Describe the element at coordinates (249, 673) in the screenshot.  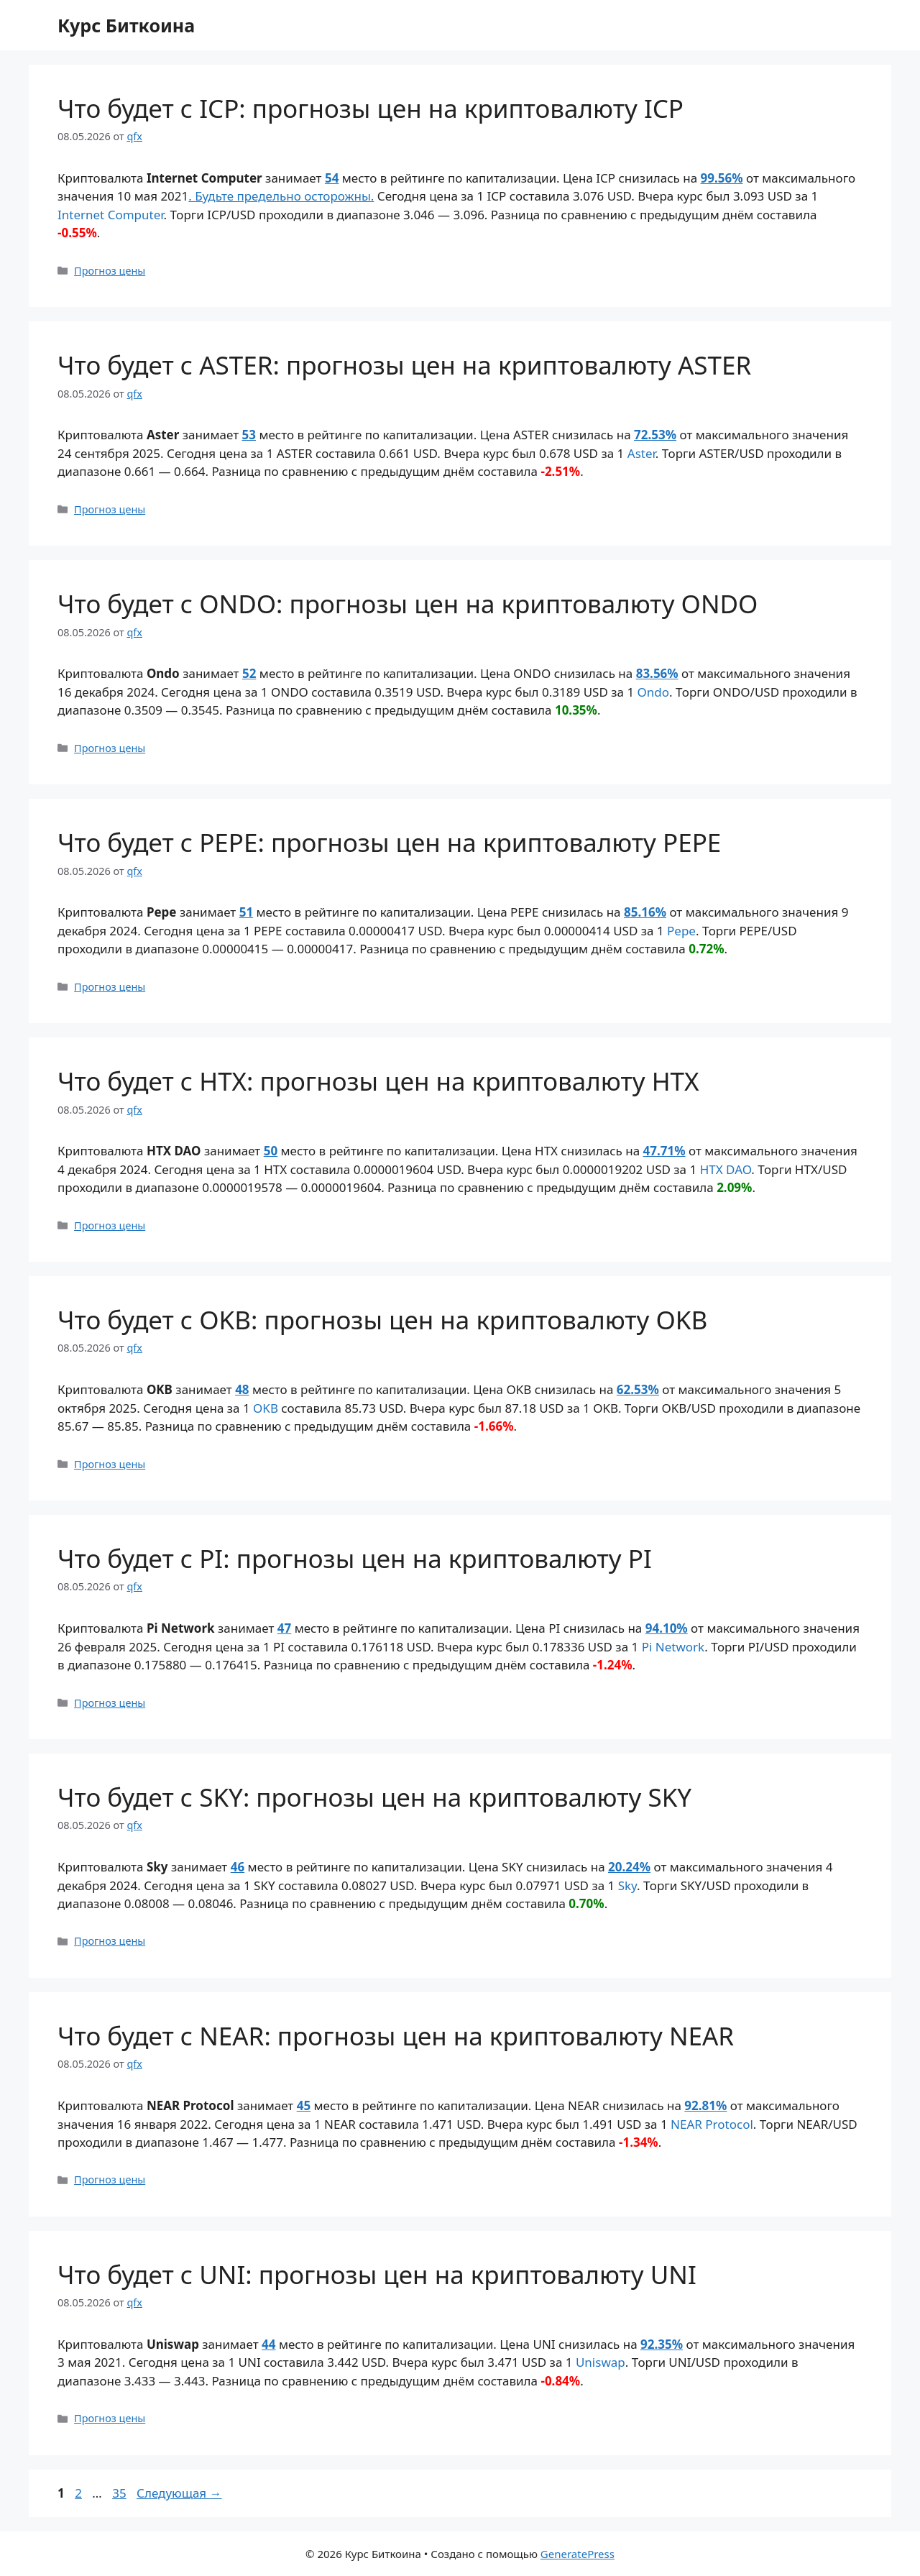
I see `52` at that location.